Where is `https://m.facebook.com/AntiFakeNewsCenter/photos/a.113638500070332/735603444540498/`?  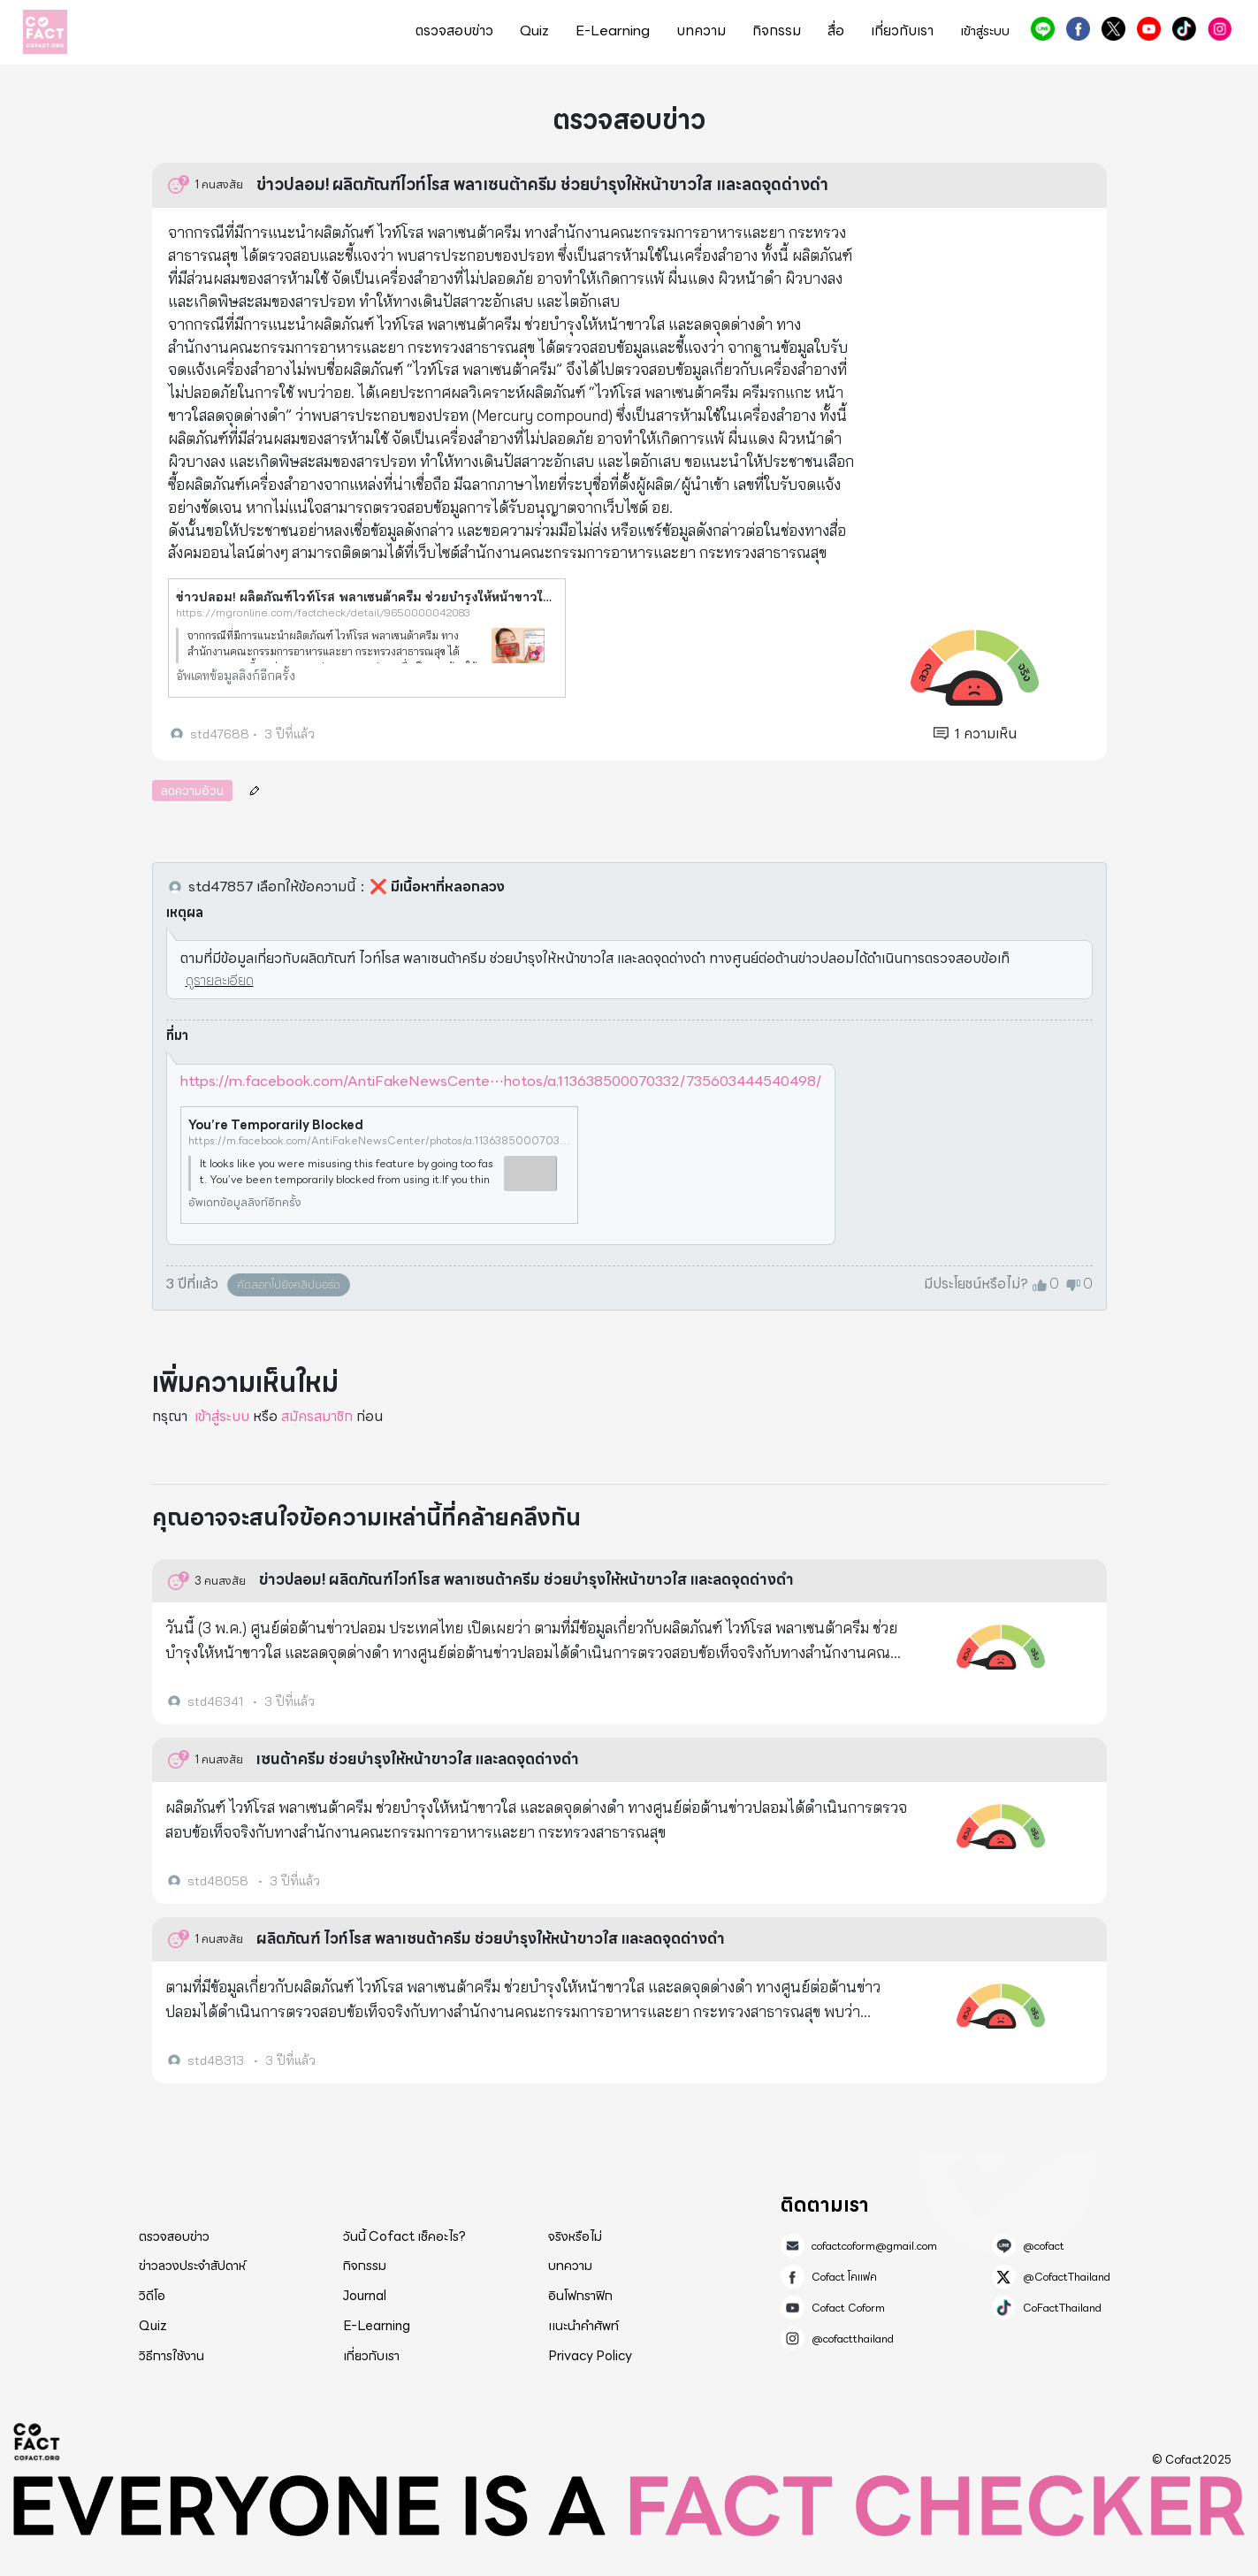 https://m.facebook.com/AntiFakeNewsCenter/photos/a.113638500070332/735603444540498/ is located at coordinates (379, 1141).